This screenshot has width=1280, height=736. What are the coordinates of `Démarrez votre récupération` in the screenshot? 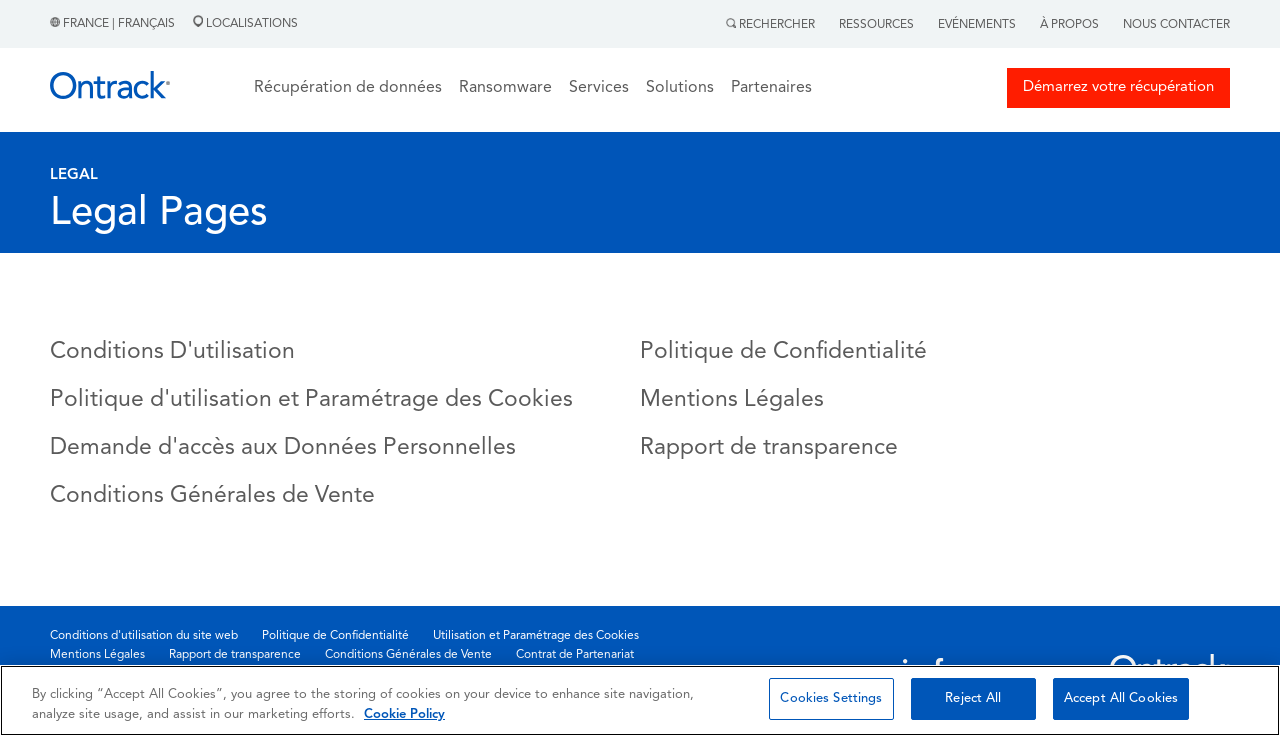 It's located at (1118, 87).